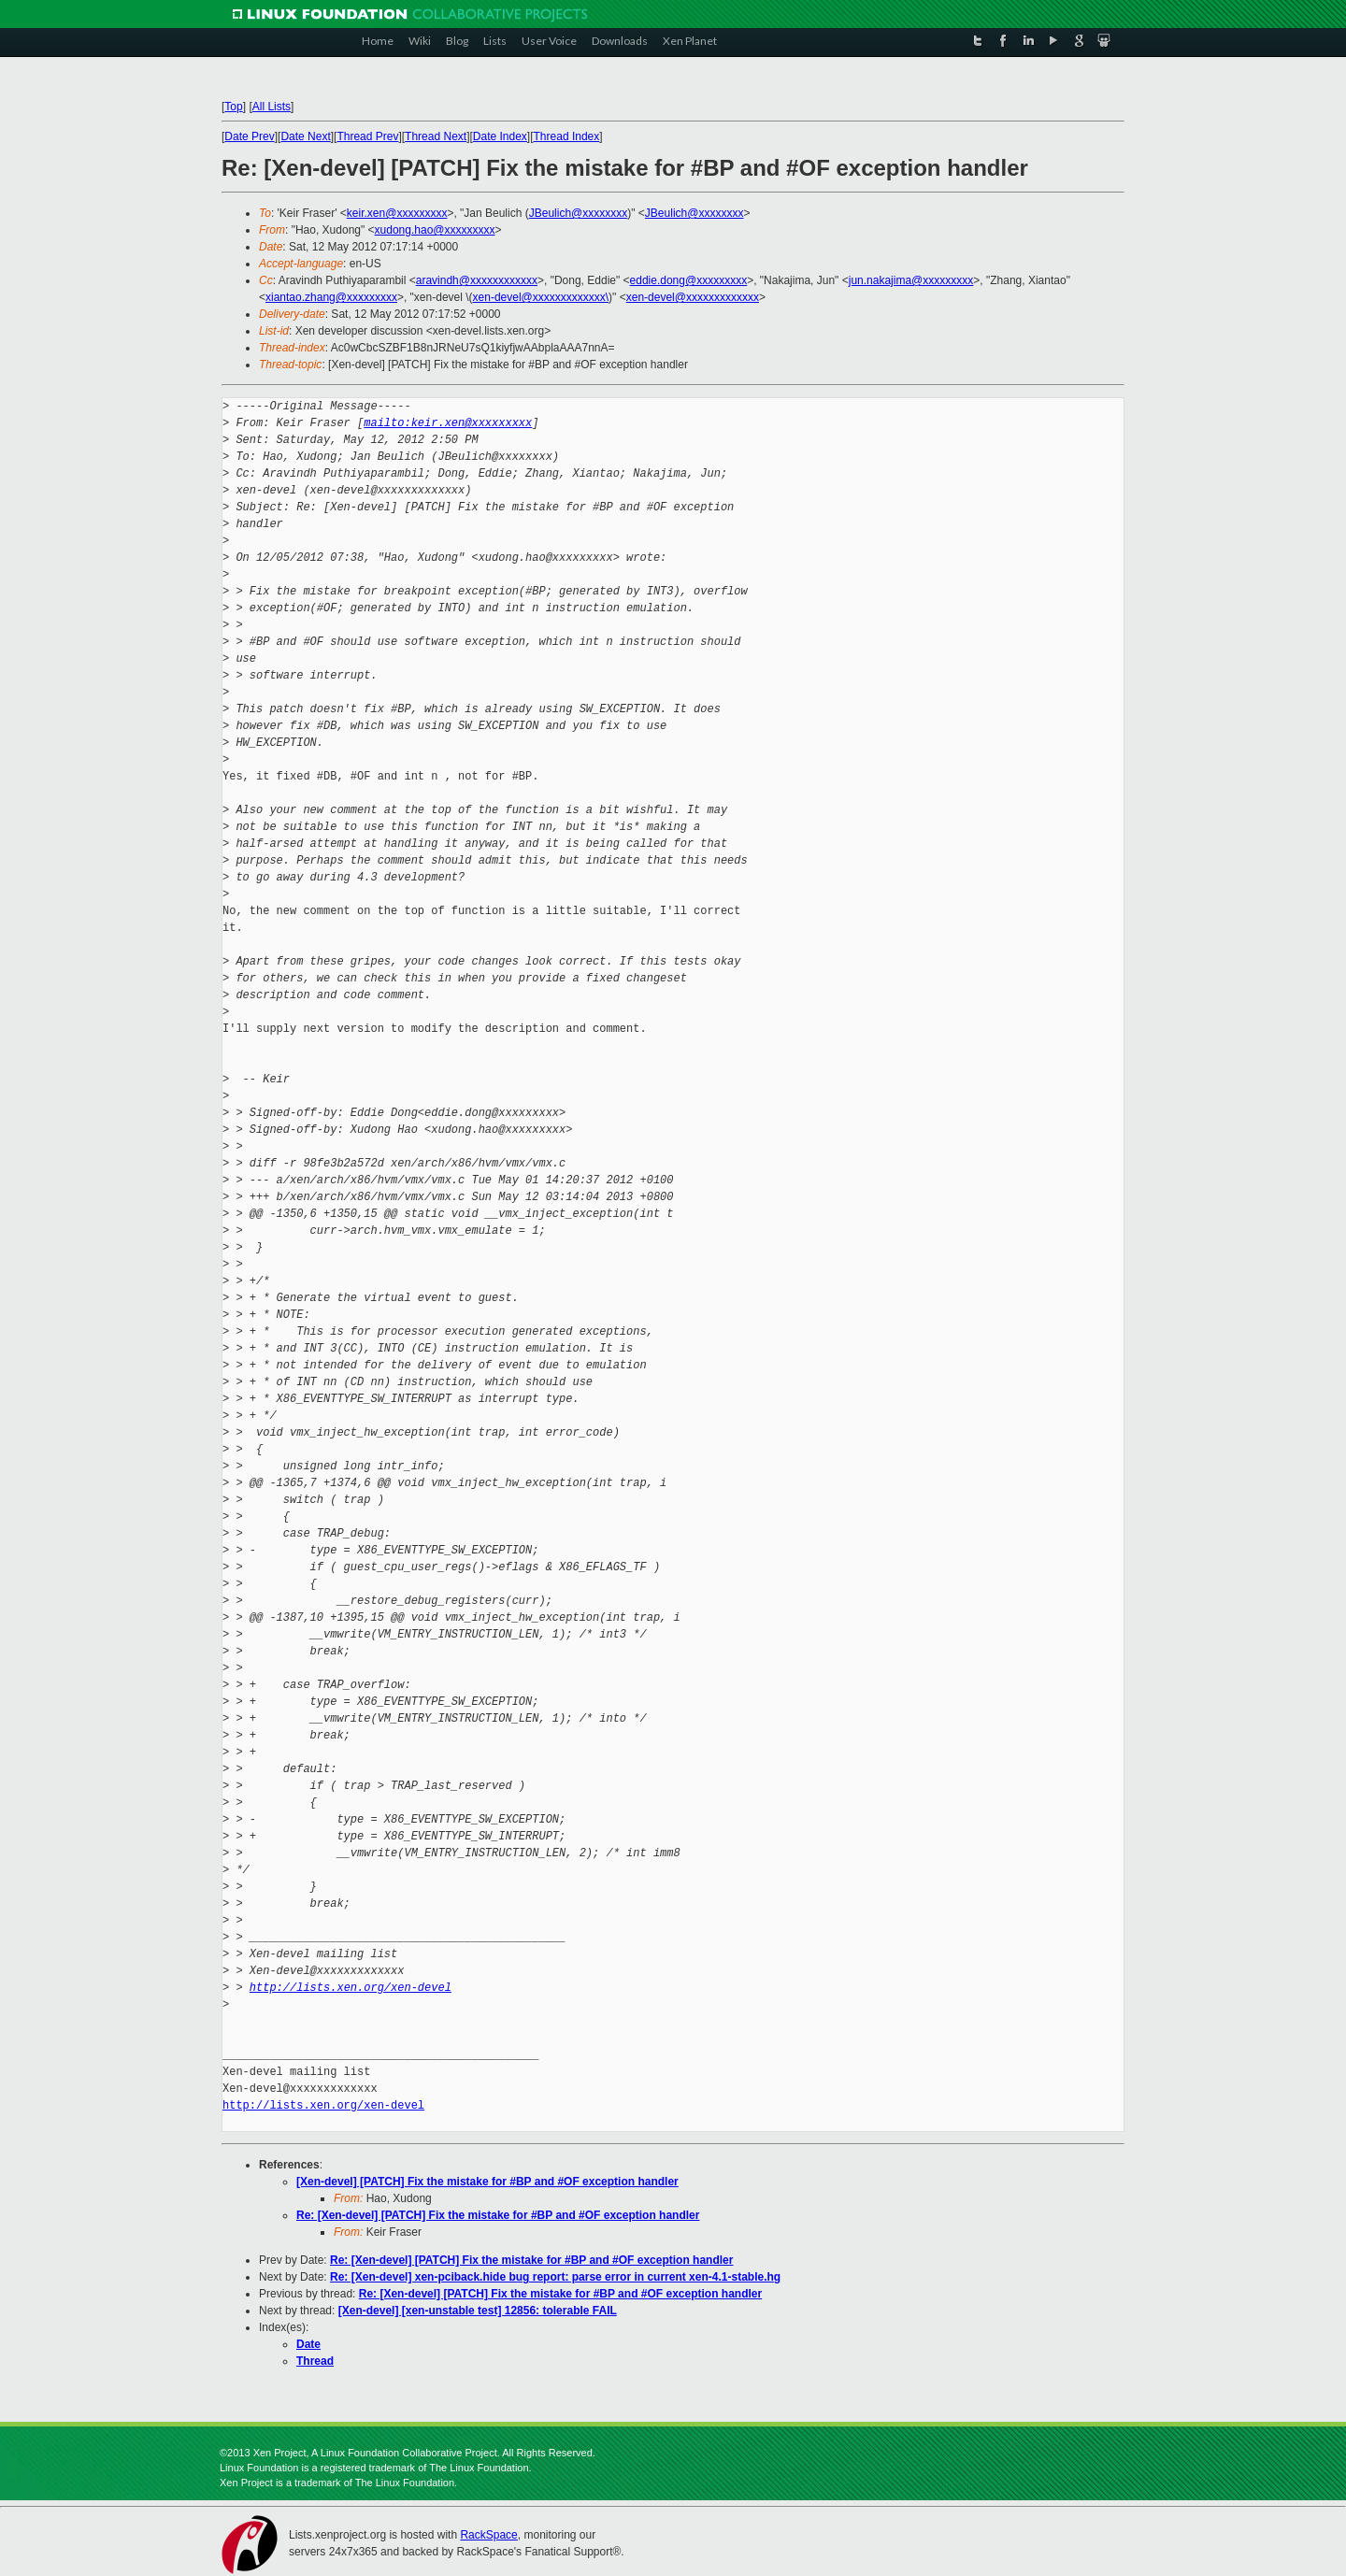  Describe the element at coordinates (271, 106) in the screenshot. I see `All Lists` at that location.